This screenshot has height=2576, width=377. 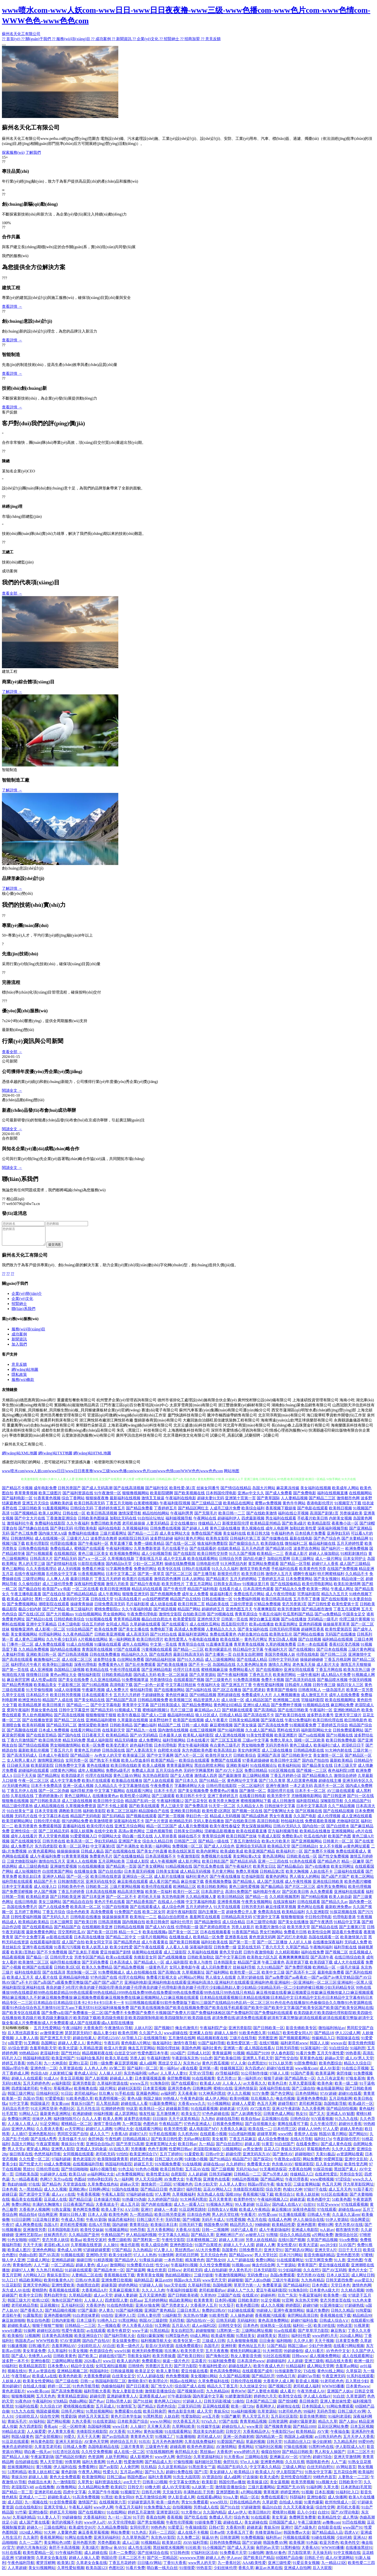 I want to click on 亚洲麻豆AV一区, so click(x=284, y=2460).